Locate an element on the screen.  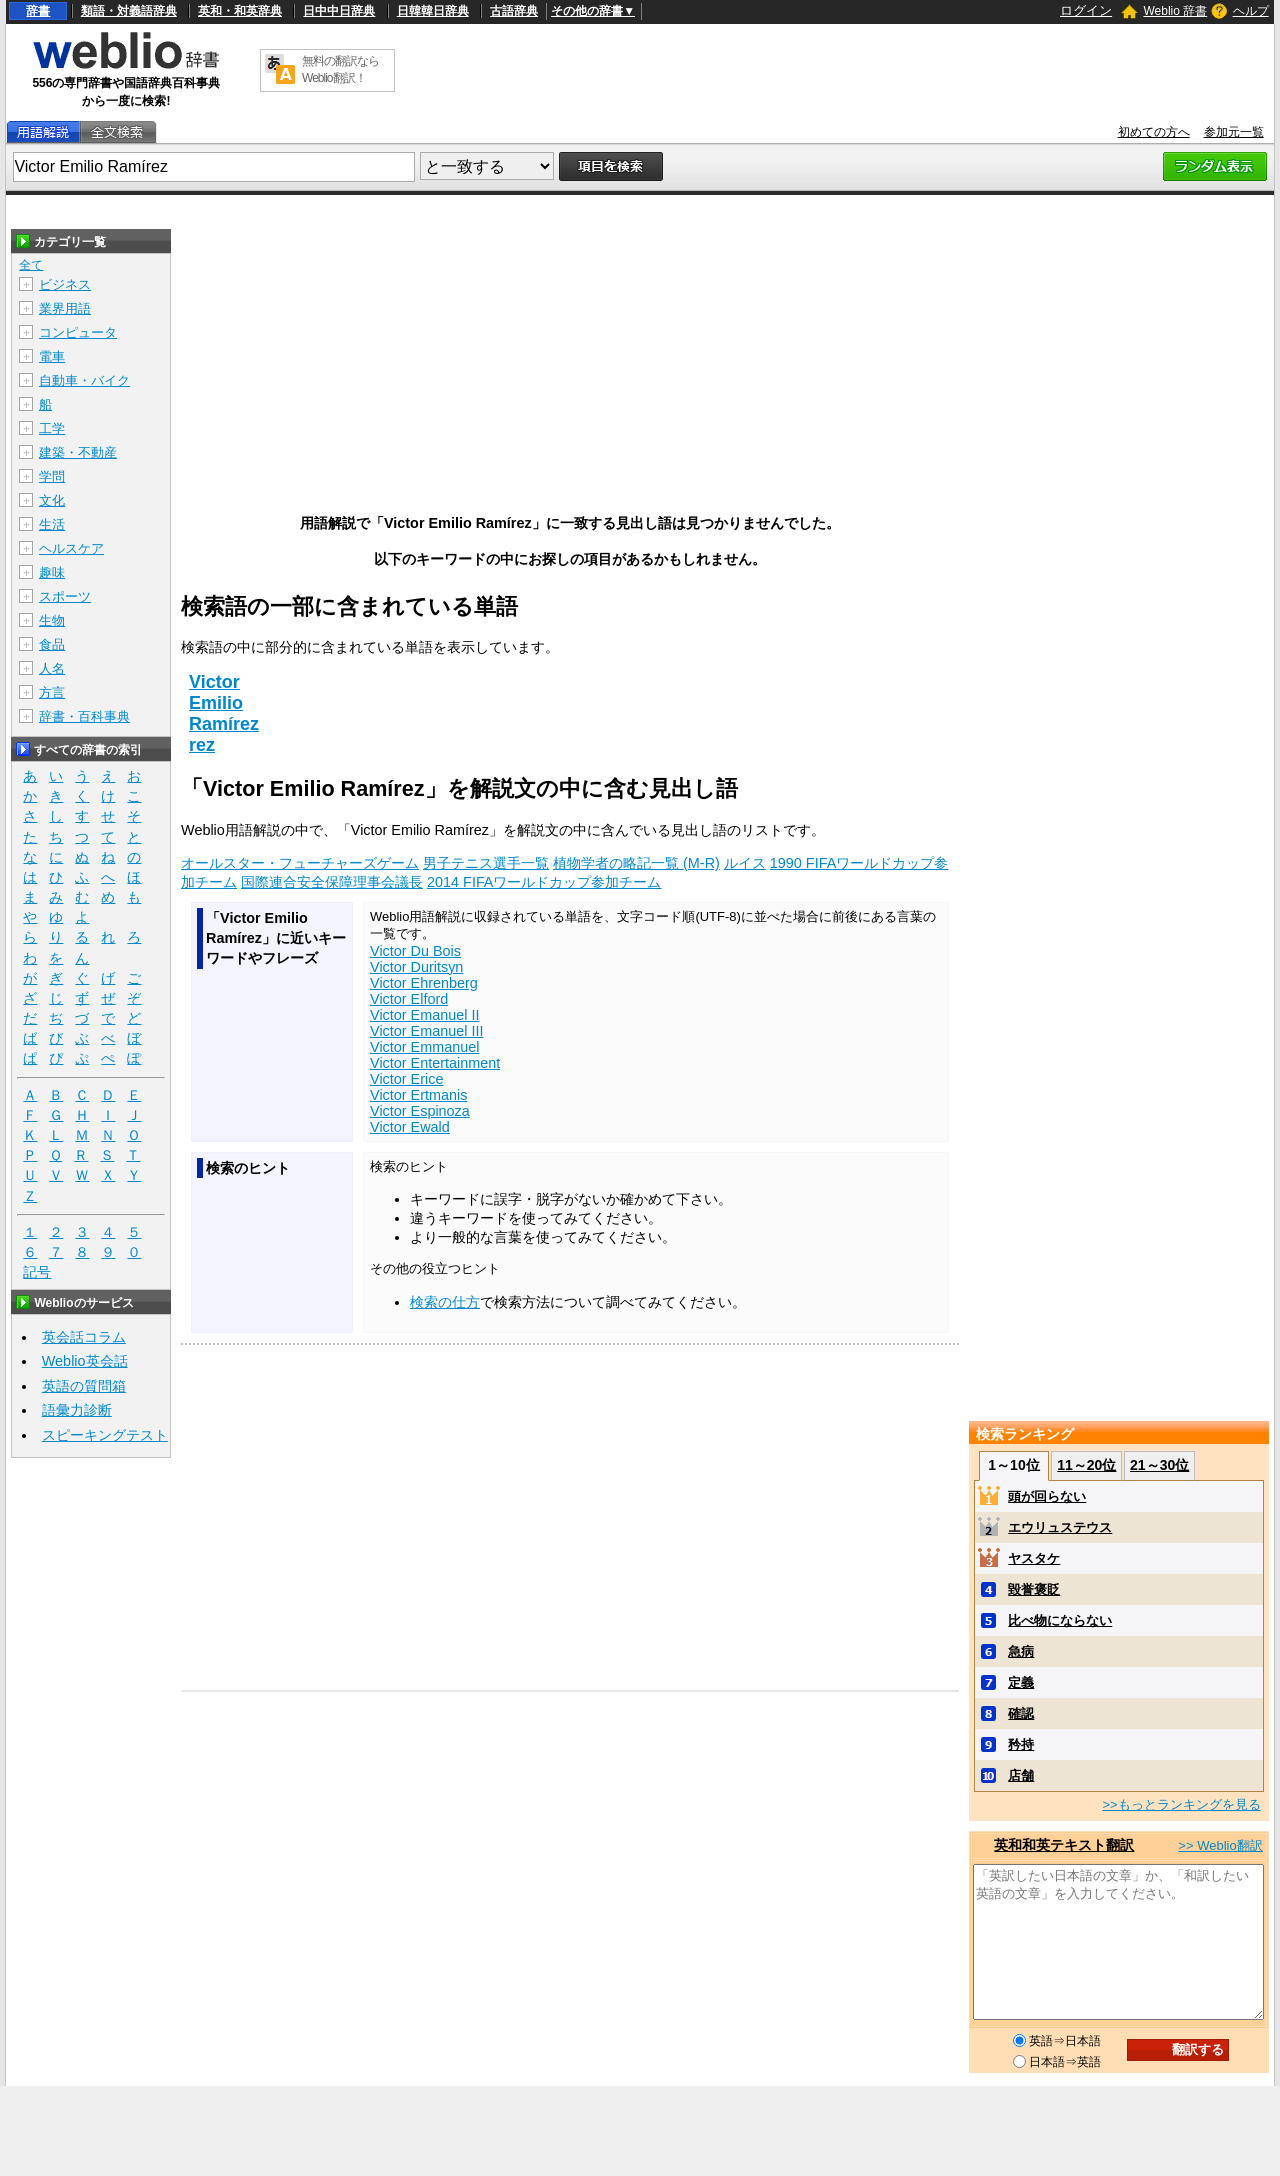
全て is located at coordinates (31, 265).